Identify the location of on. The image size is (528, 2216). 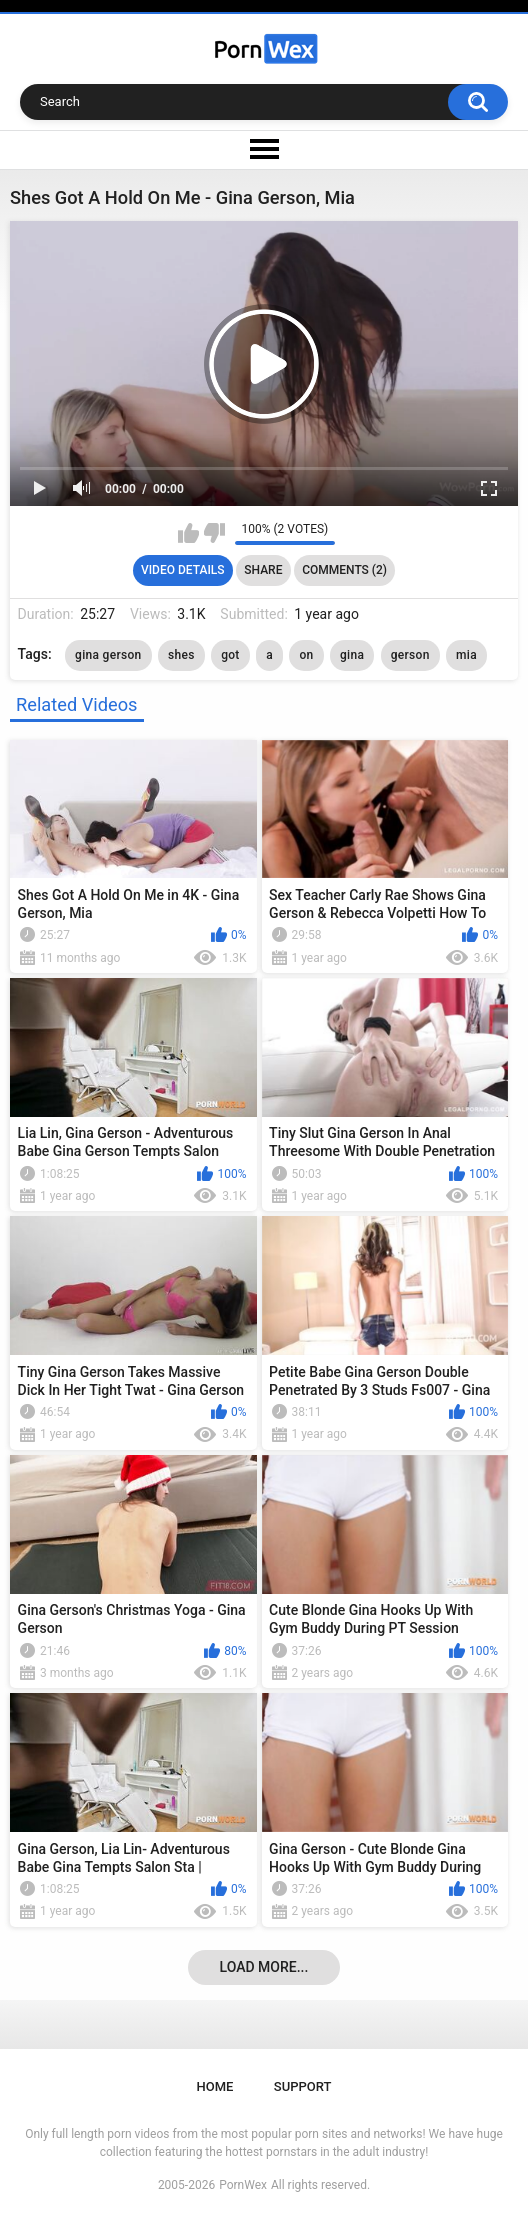
(306, 655).